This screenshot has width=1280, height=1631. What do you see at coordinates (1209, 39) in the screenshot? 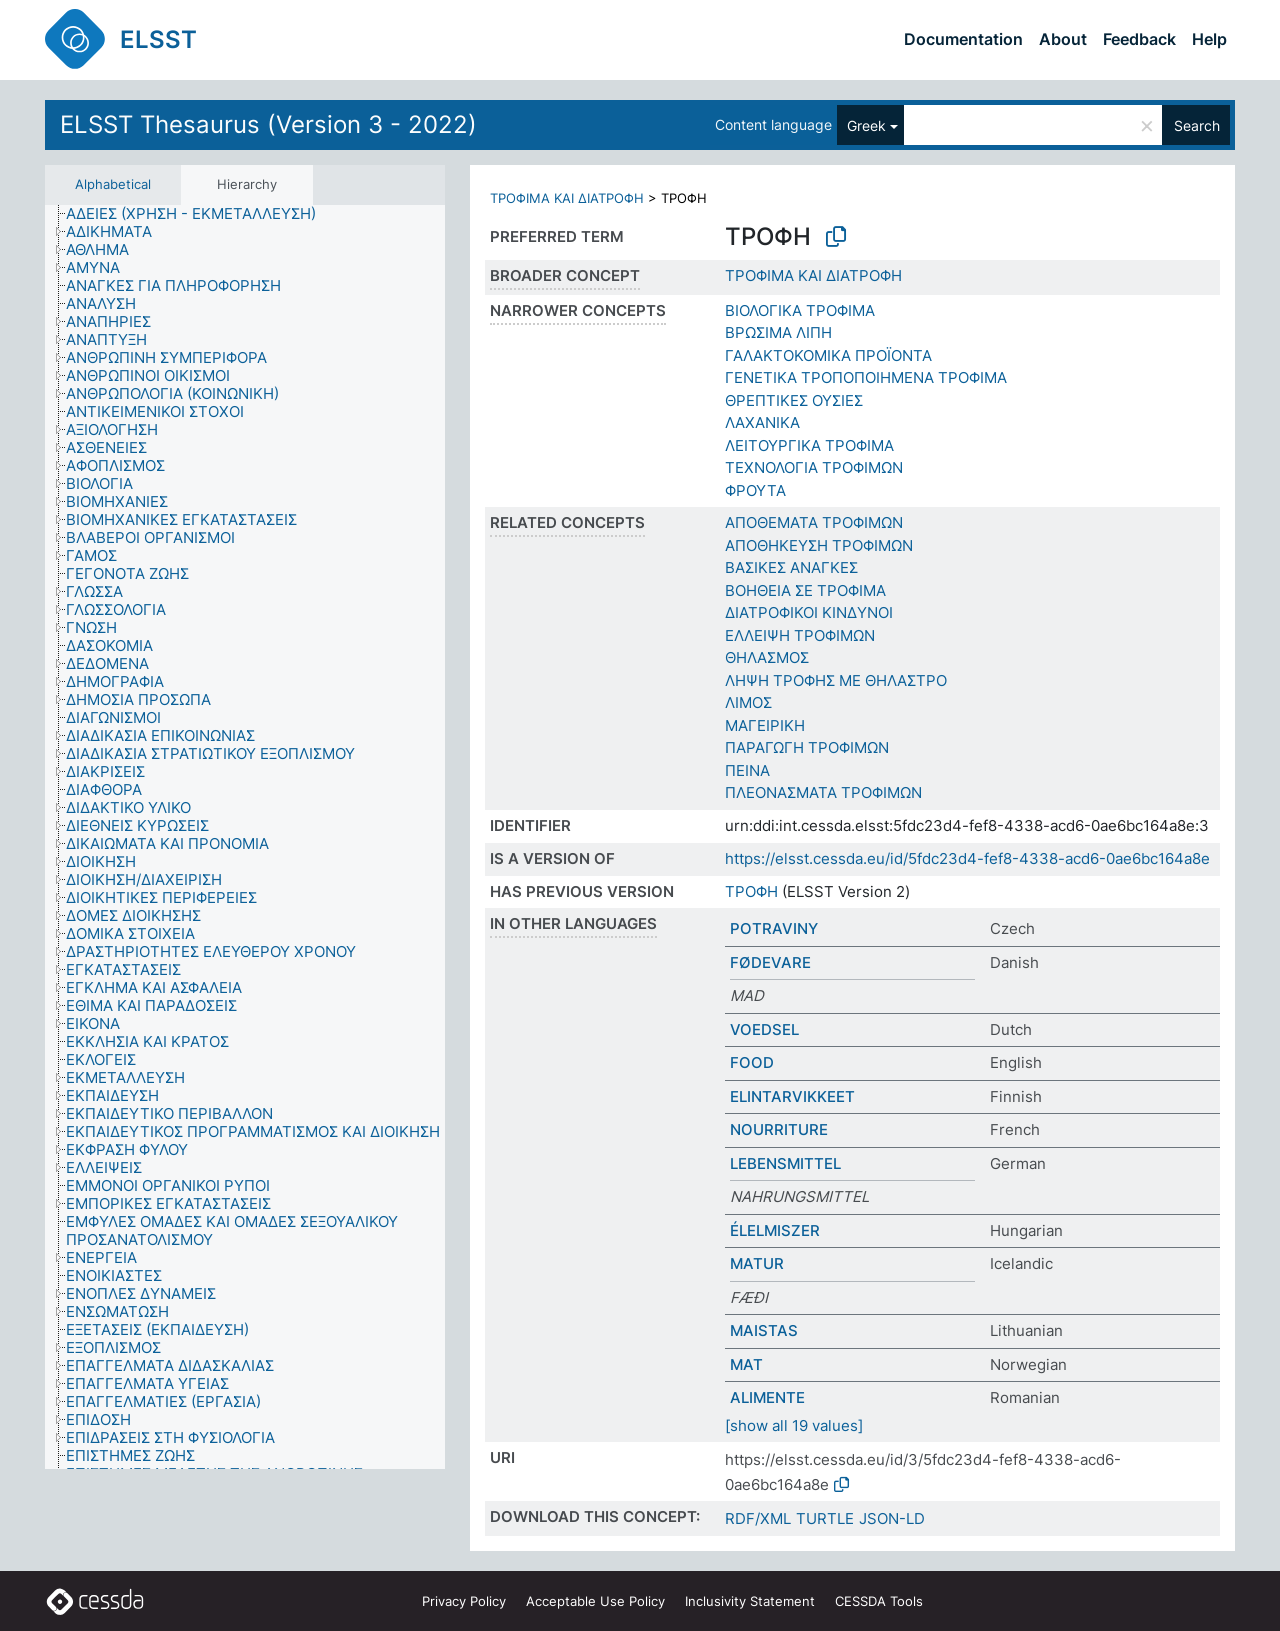
I see `Help` at bounding box center [1209, 39].